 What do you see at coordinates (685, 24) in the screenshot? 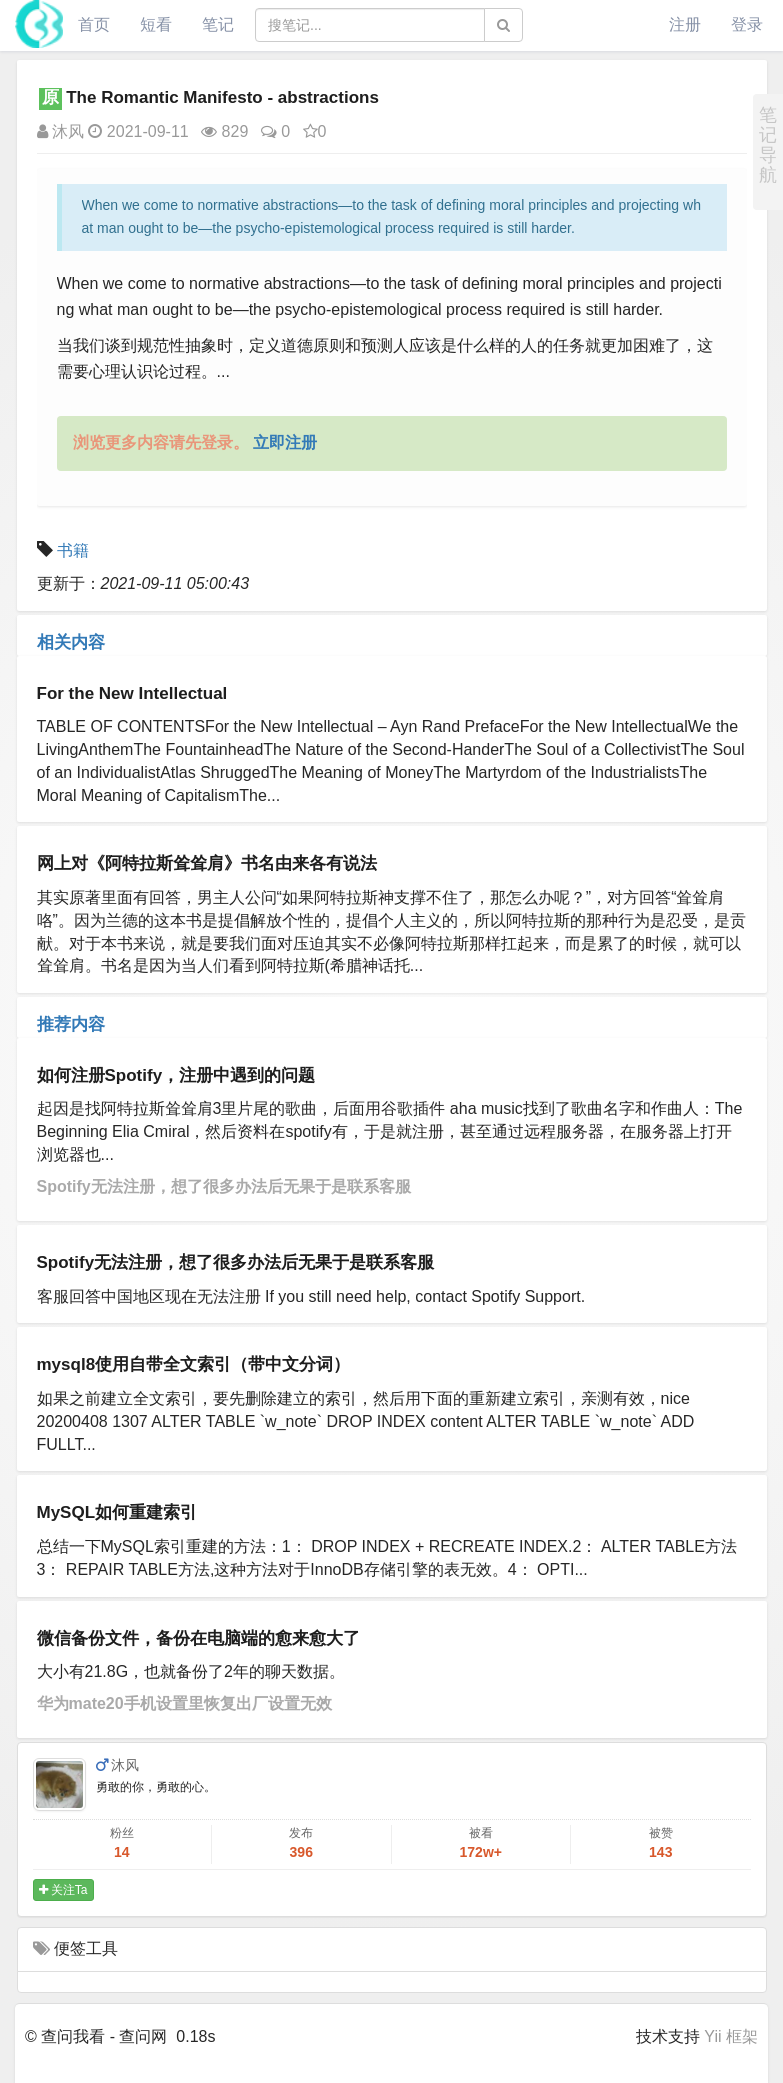
I see `注册` at bounding box center [685, 24].